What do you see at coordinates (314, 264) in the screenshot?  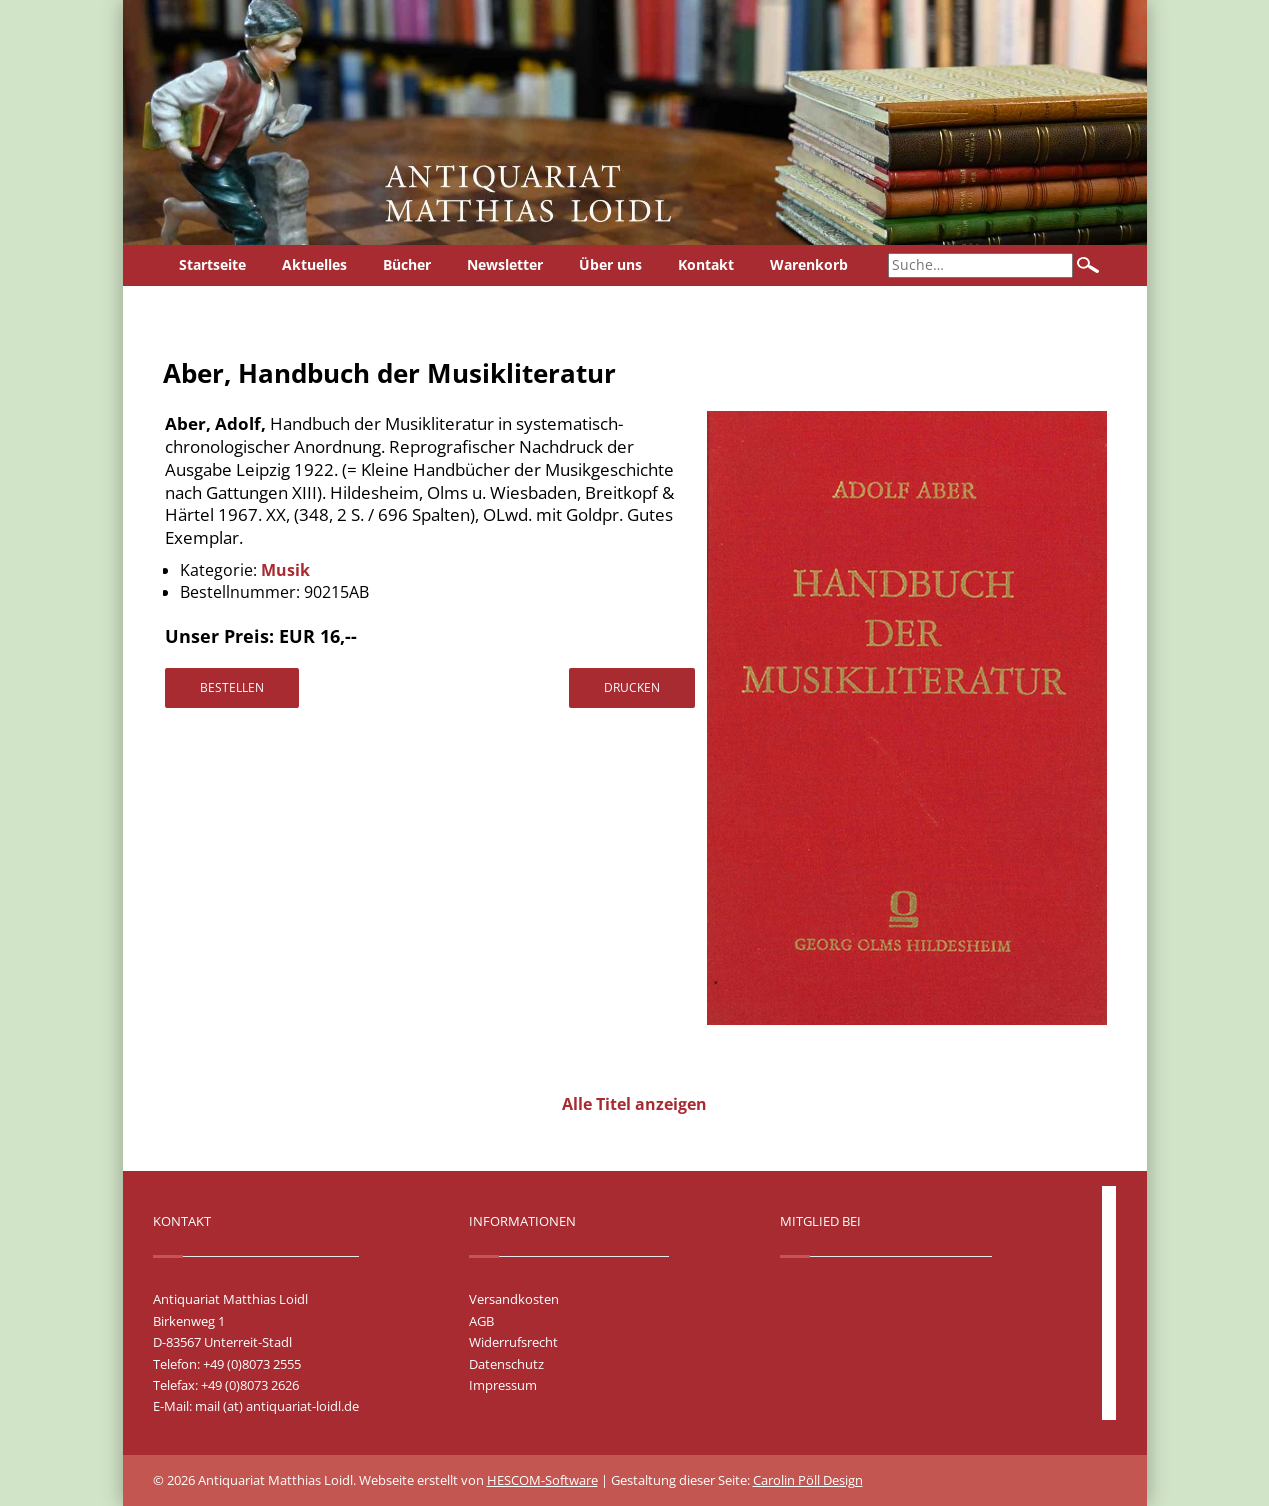 I see `Aktuelles` at bounding box center [314, 264].